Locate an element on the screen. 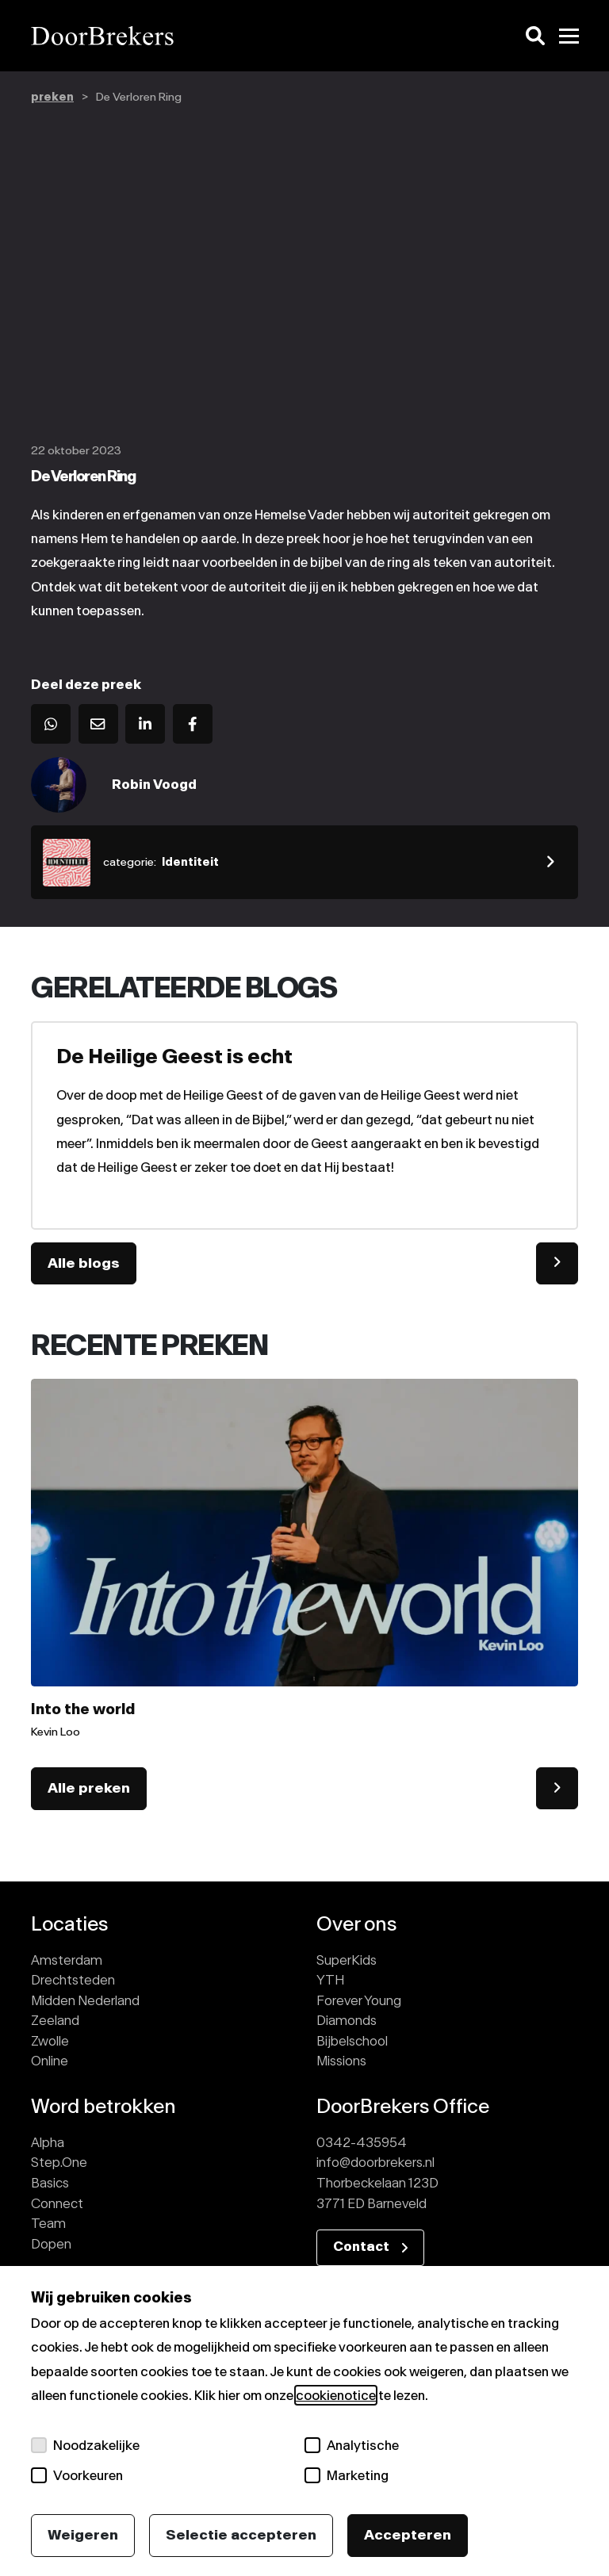  Dopen is located at coordinates (51, 2245).